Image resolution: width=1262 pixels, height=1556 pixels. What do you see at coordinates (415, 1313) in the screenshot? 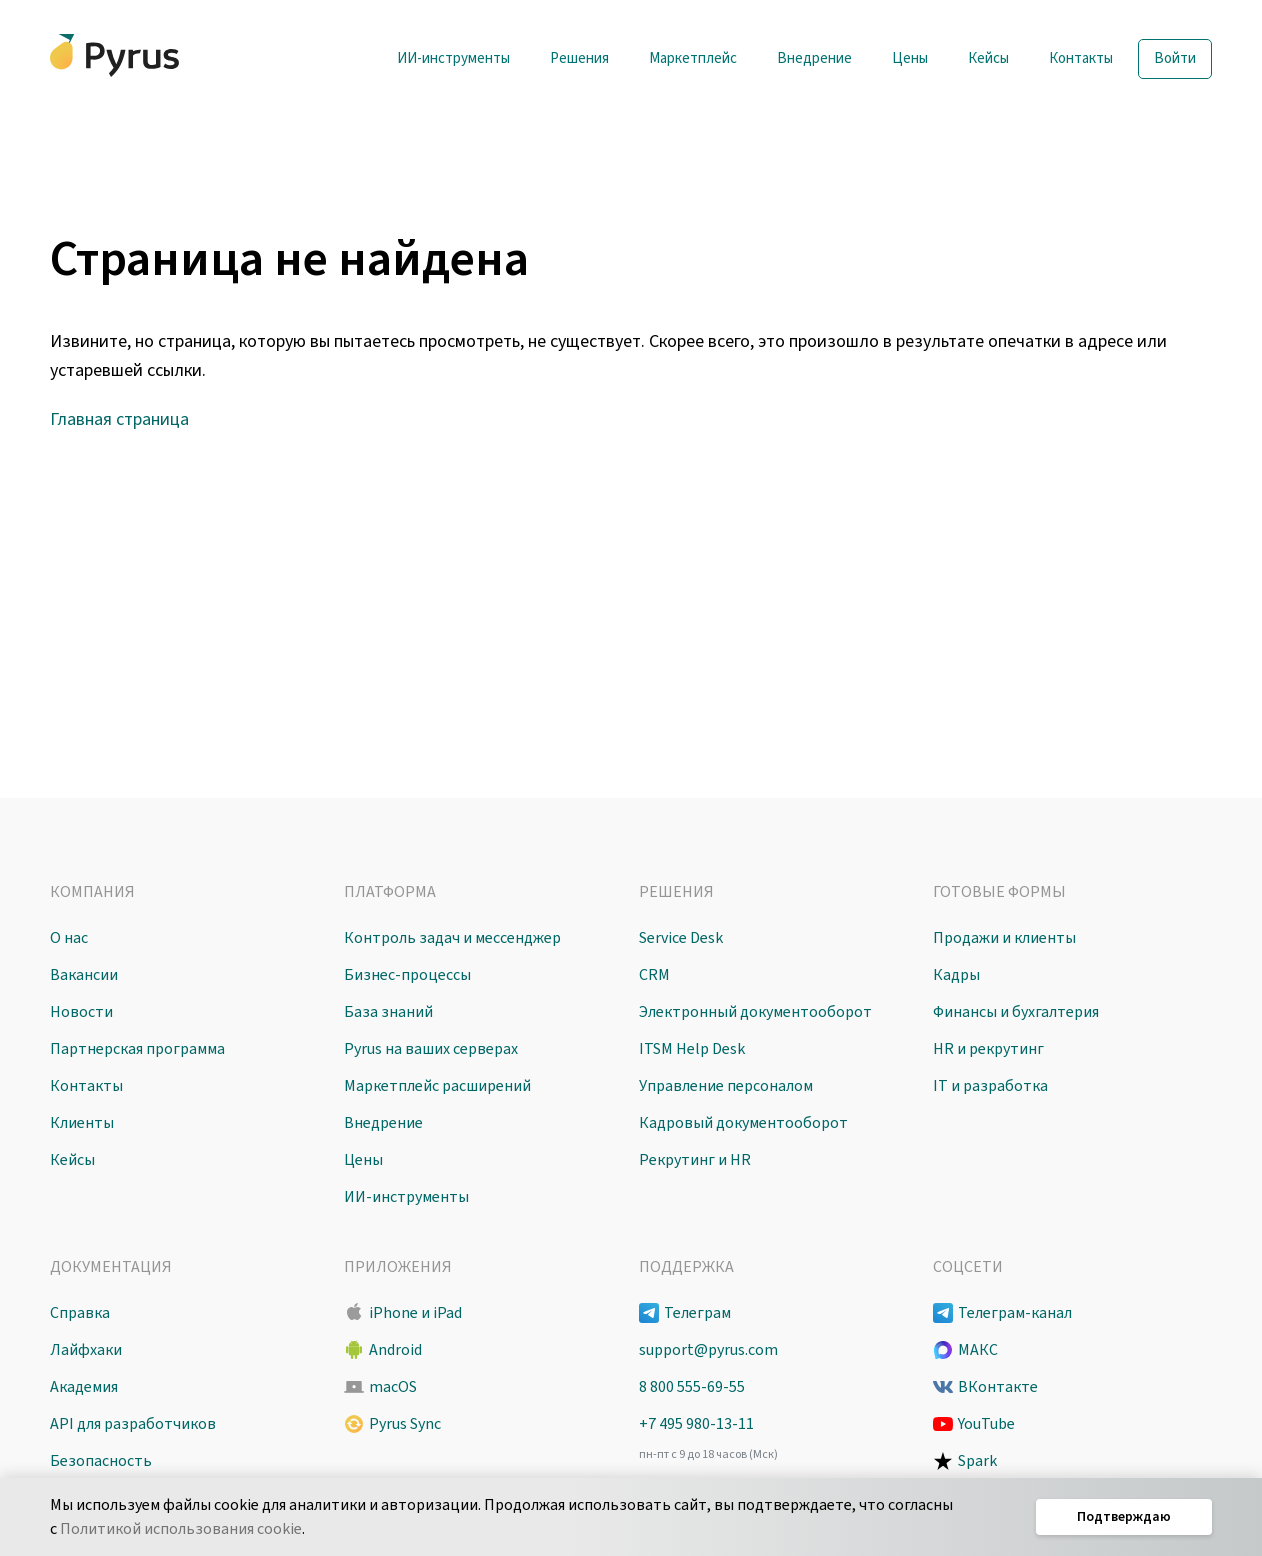
I see `iPhone и iPad` at bounding box center [415, 1313].